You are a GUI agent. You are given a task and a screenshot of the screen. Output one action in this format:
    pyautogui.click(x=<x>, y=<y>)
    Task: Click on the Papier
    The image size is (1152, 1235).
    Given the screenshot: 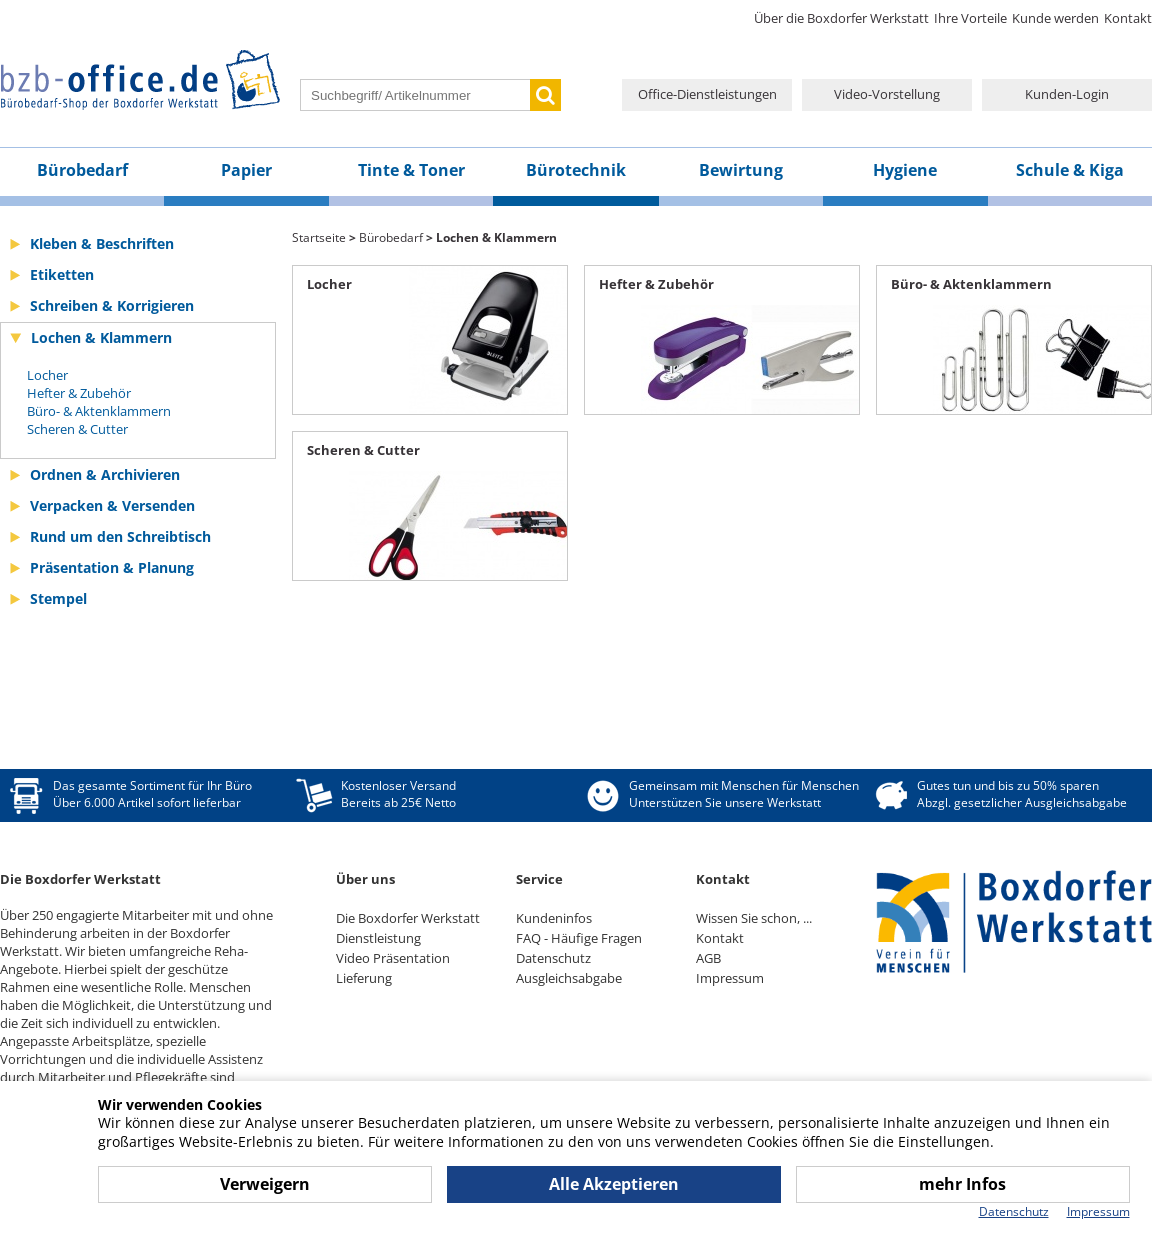 What is the action you would take?
    pyautogui.click(x=246, y=170)
    